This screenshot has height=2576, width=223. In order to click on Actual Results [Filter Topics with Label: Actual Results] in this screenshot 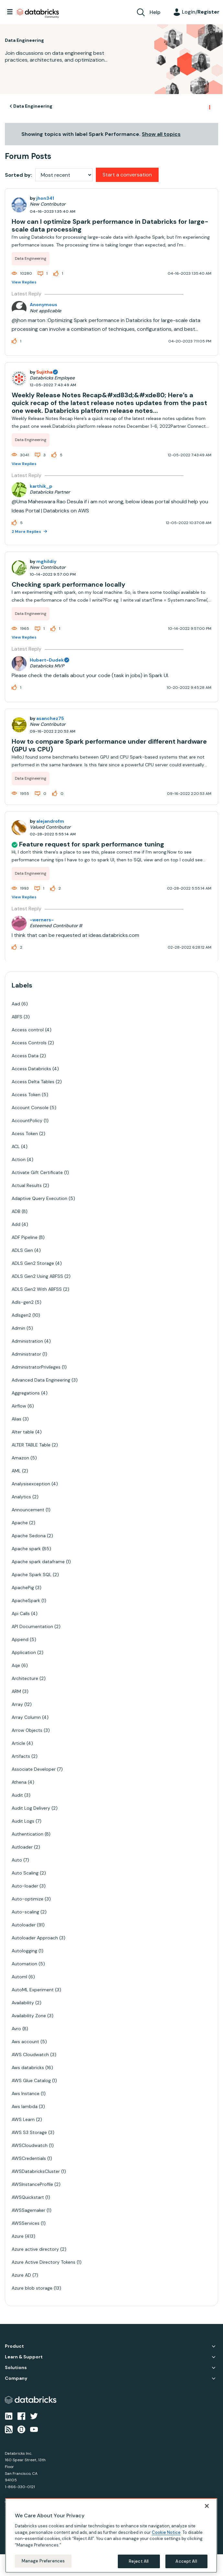, I will do `click(27, 1185)`.